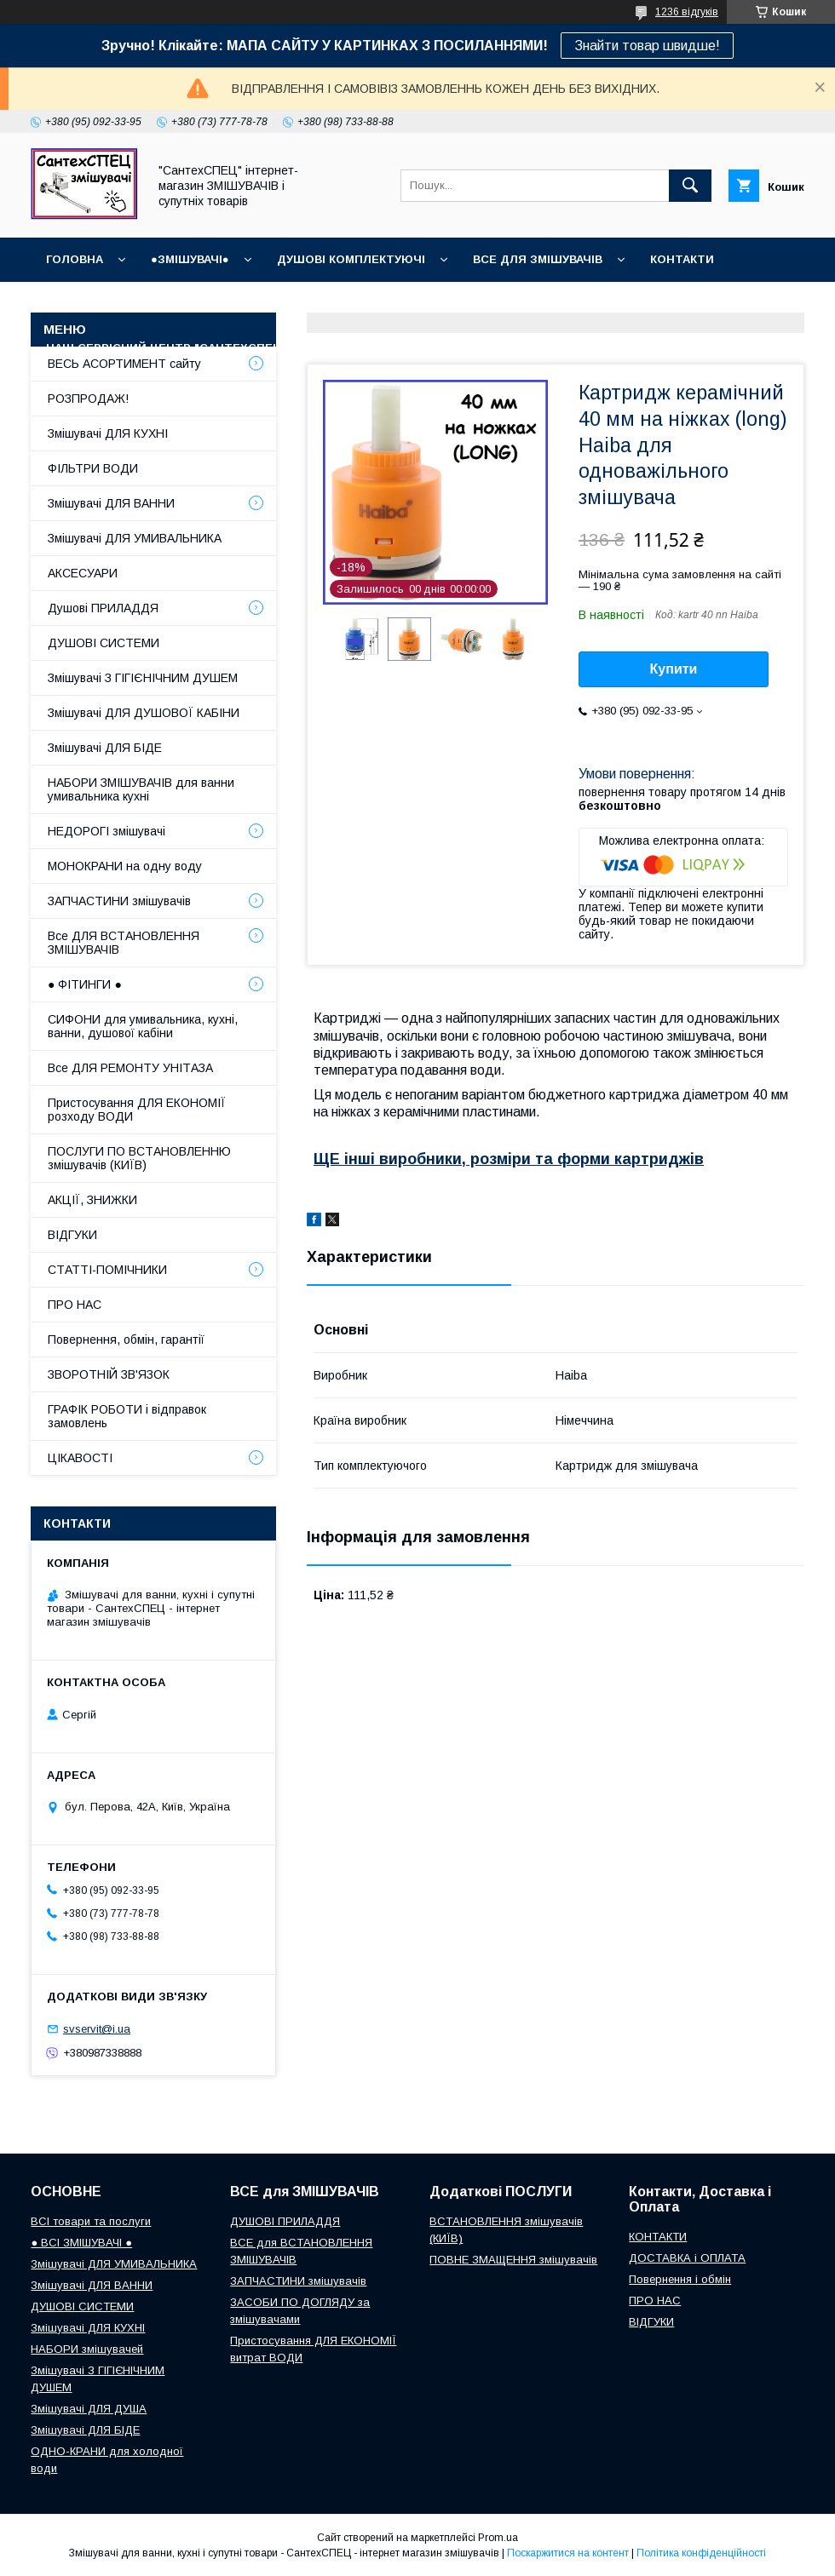 The width and height of the screenshot is (835, 2576). I want to click on ПОВНЕ ЗМАЩЕННЯ змішувачів, so click(513, 2259).